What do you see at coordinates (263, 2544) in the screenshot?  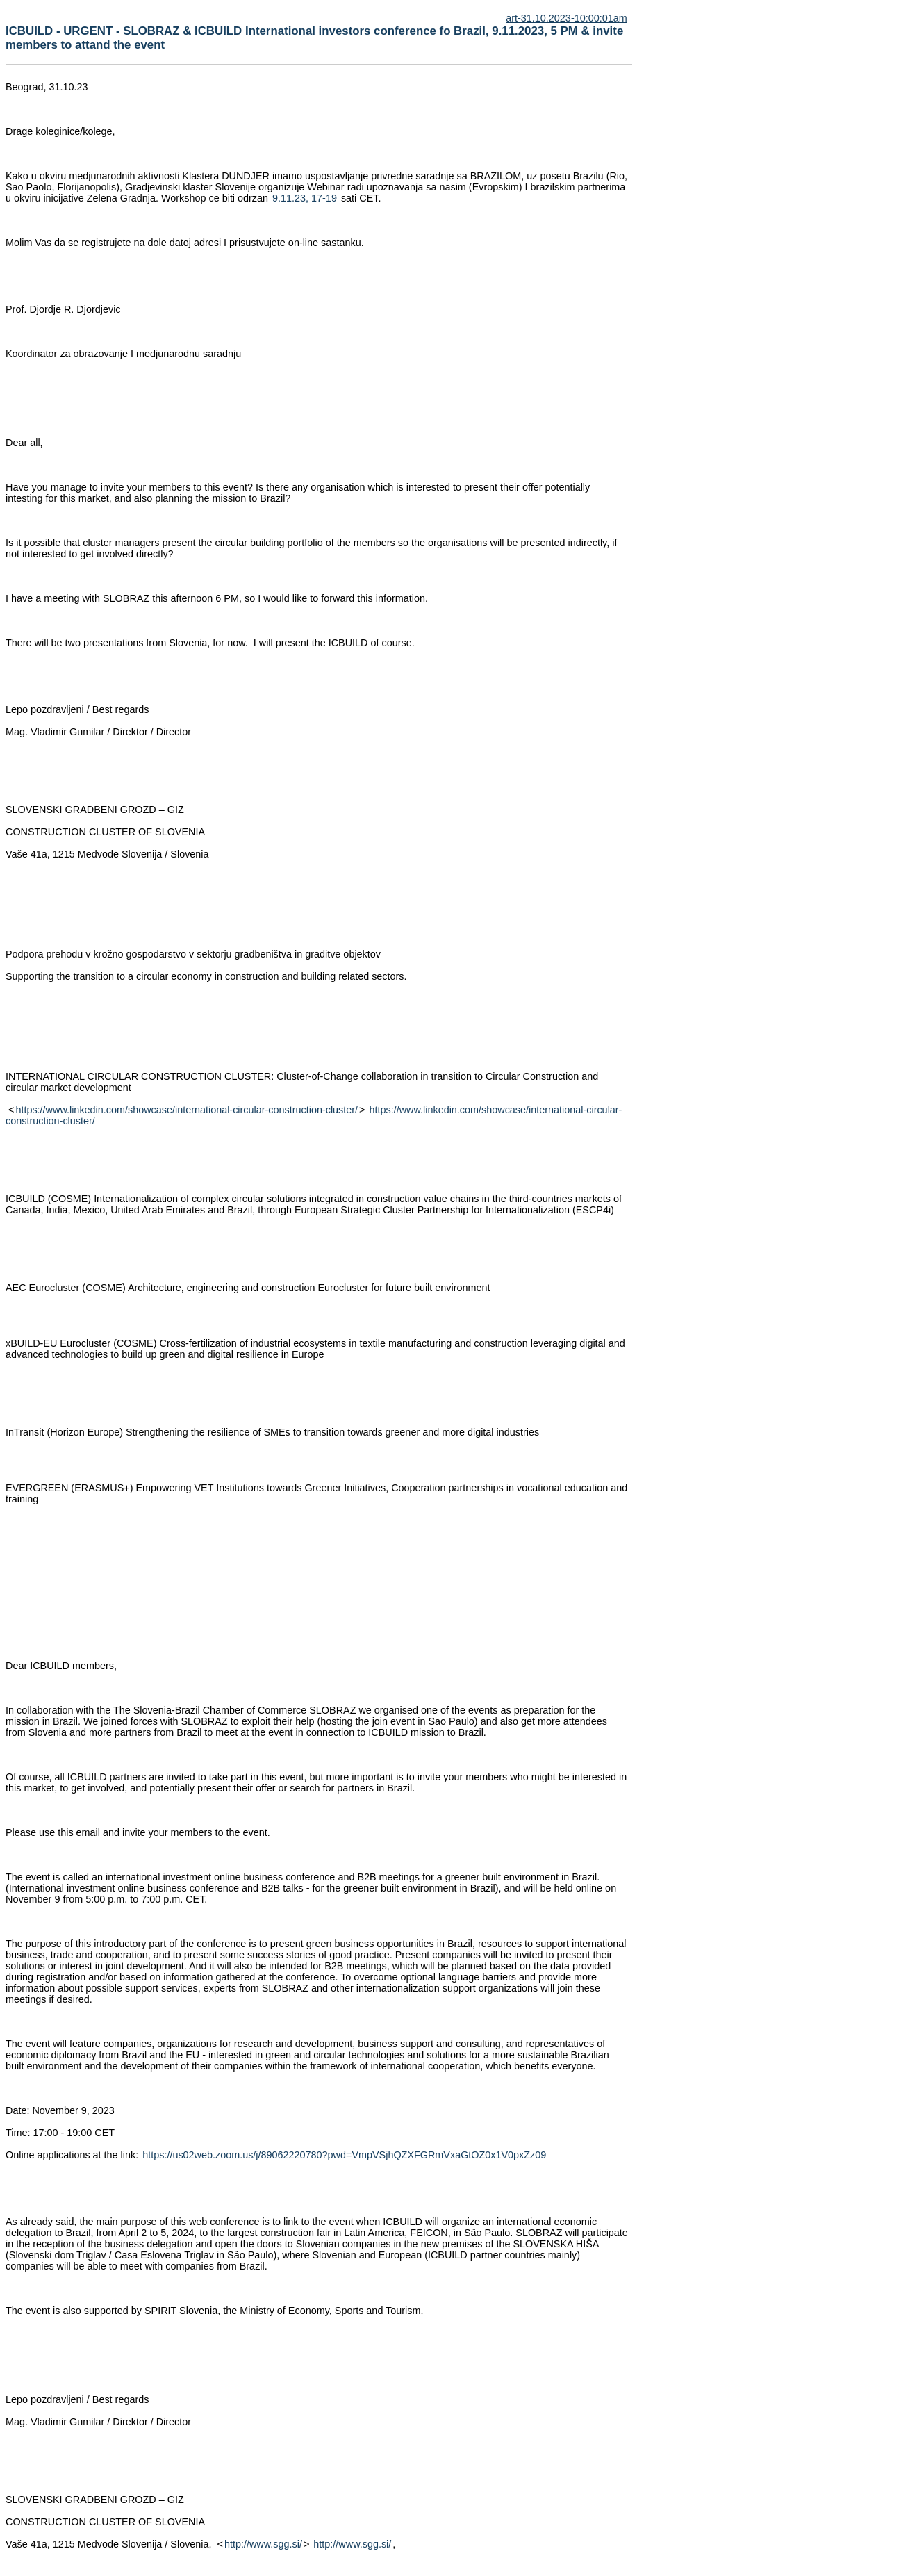 I see `http://www.sgg.si/` at bounding box center [263, 2544].